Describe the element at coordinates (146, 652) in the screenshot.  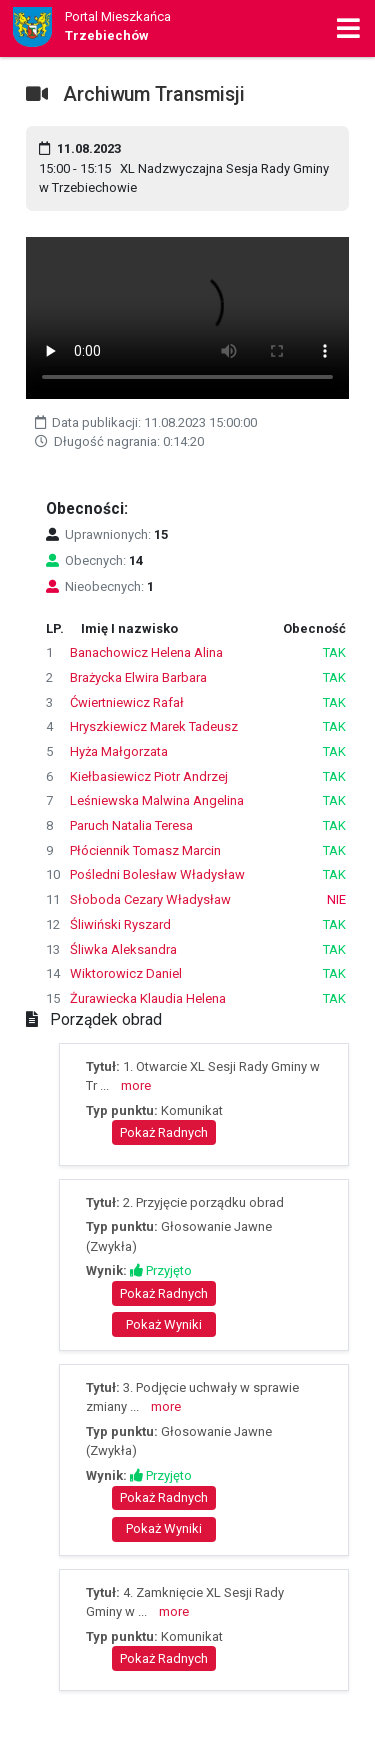
I see `Banachowicz Helena Alina` at that location.